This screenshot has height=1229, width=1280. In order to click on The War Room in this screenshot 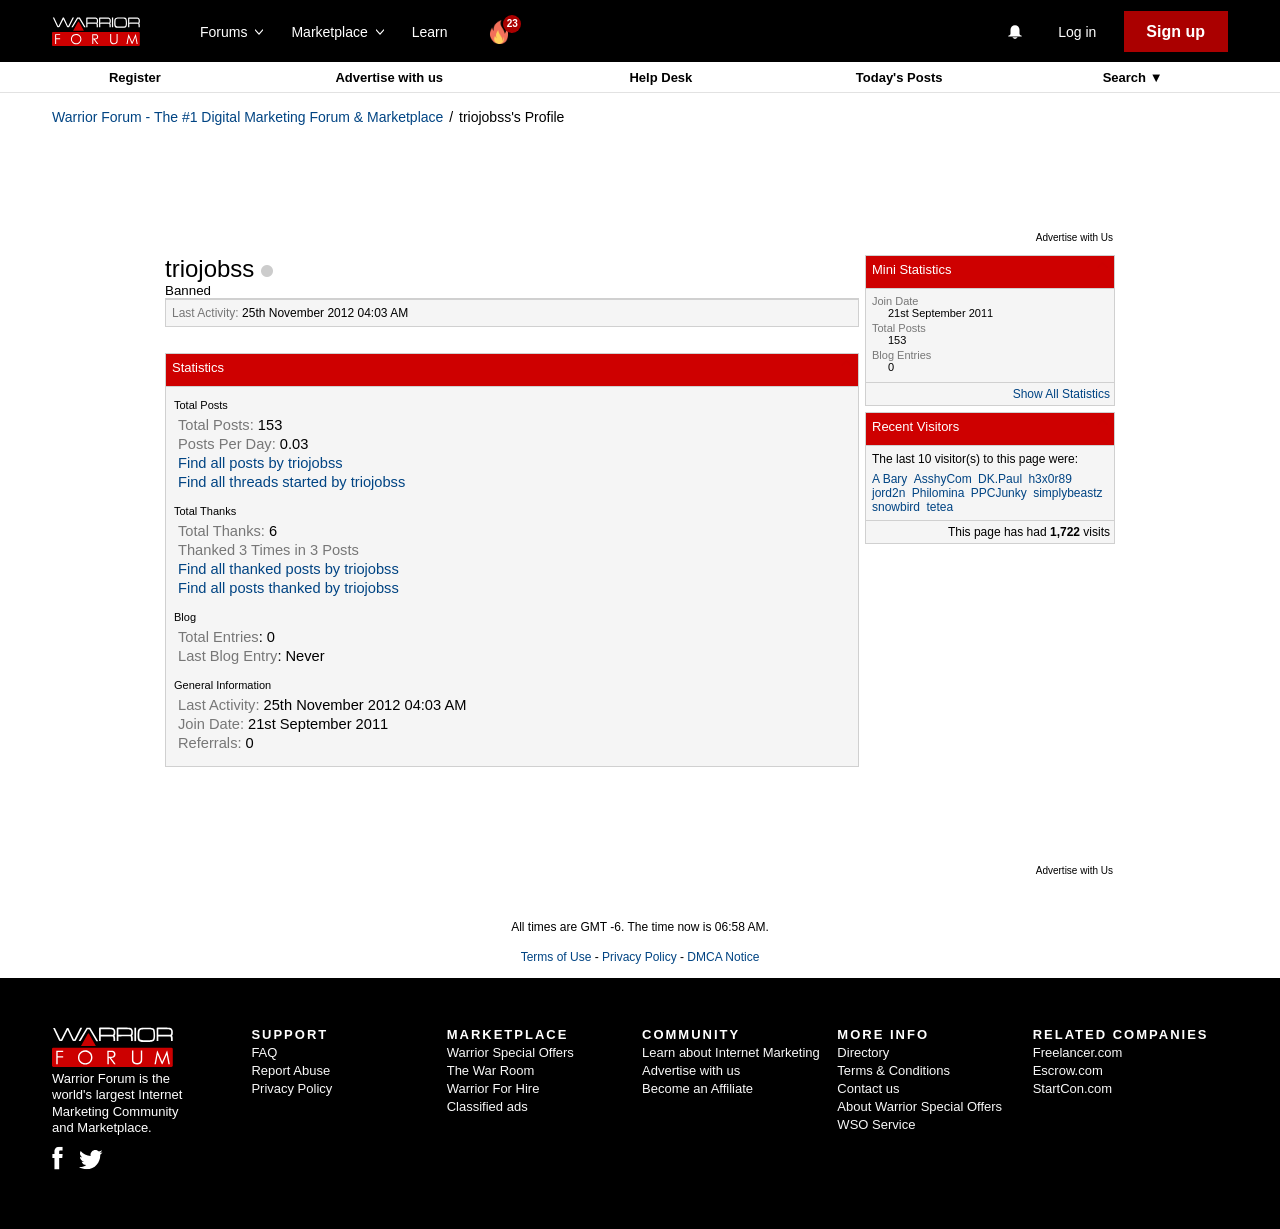, I will do `click(491, 1070)`.